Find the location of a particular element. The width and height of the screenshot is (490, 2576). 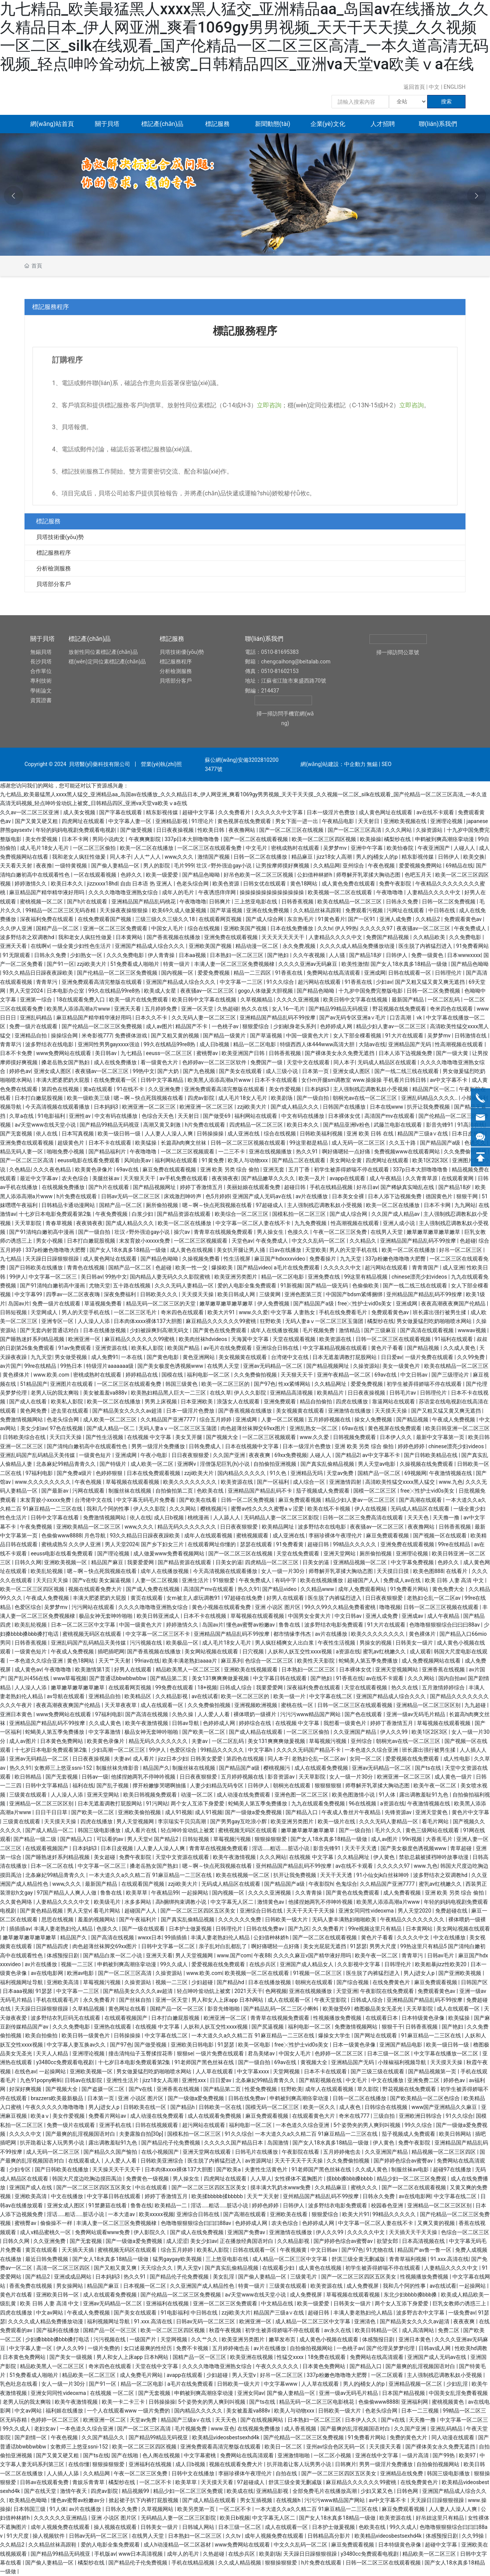

国产精品久久国产愉拍 is located at coordinates (110, 2152).